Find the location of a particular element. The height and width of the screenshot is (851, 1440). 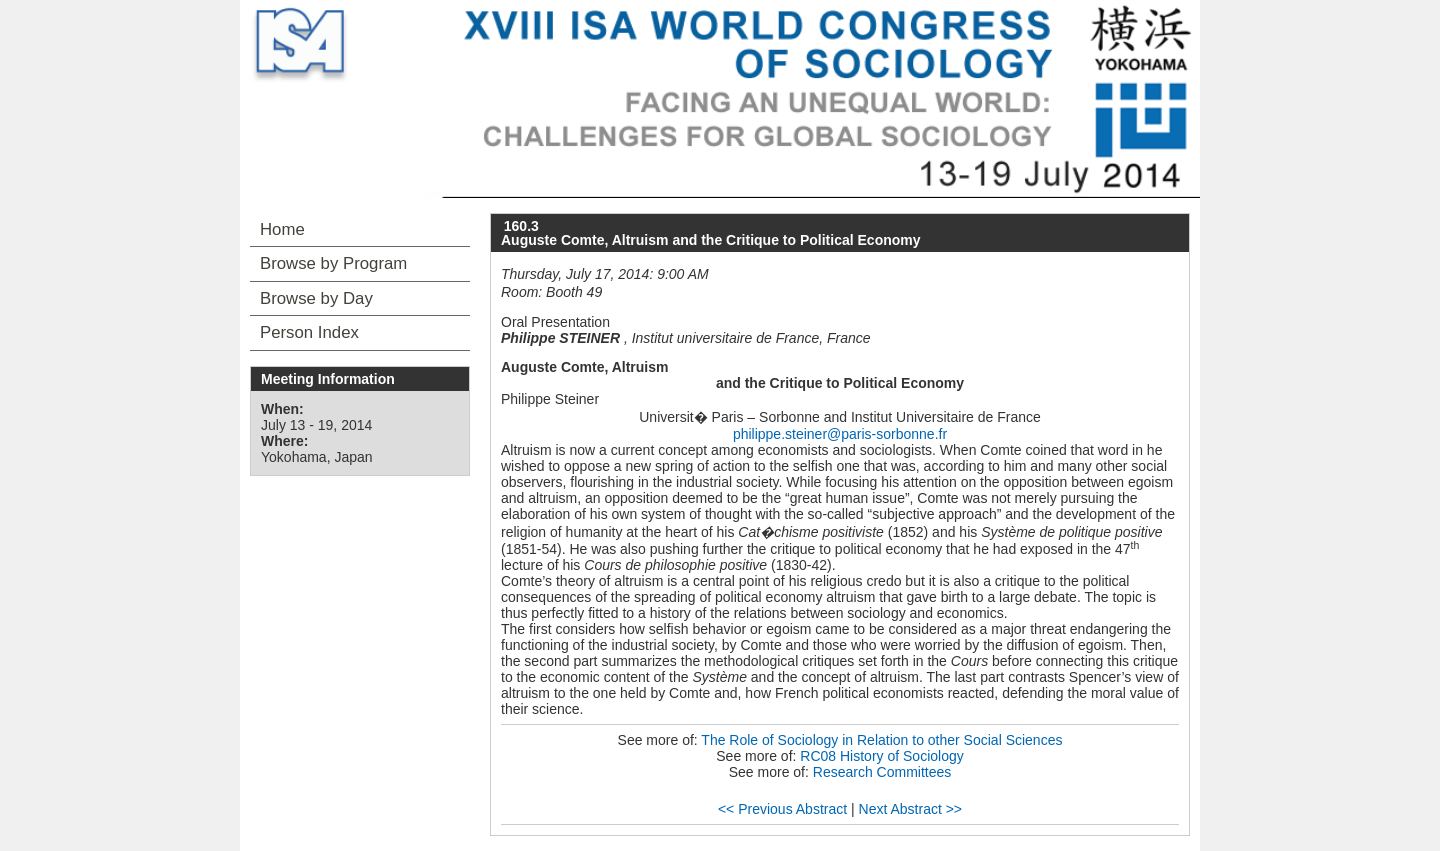

RC08 History of Sociology is located at coordinates (881, 756).